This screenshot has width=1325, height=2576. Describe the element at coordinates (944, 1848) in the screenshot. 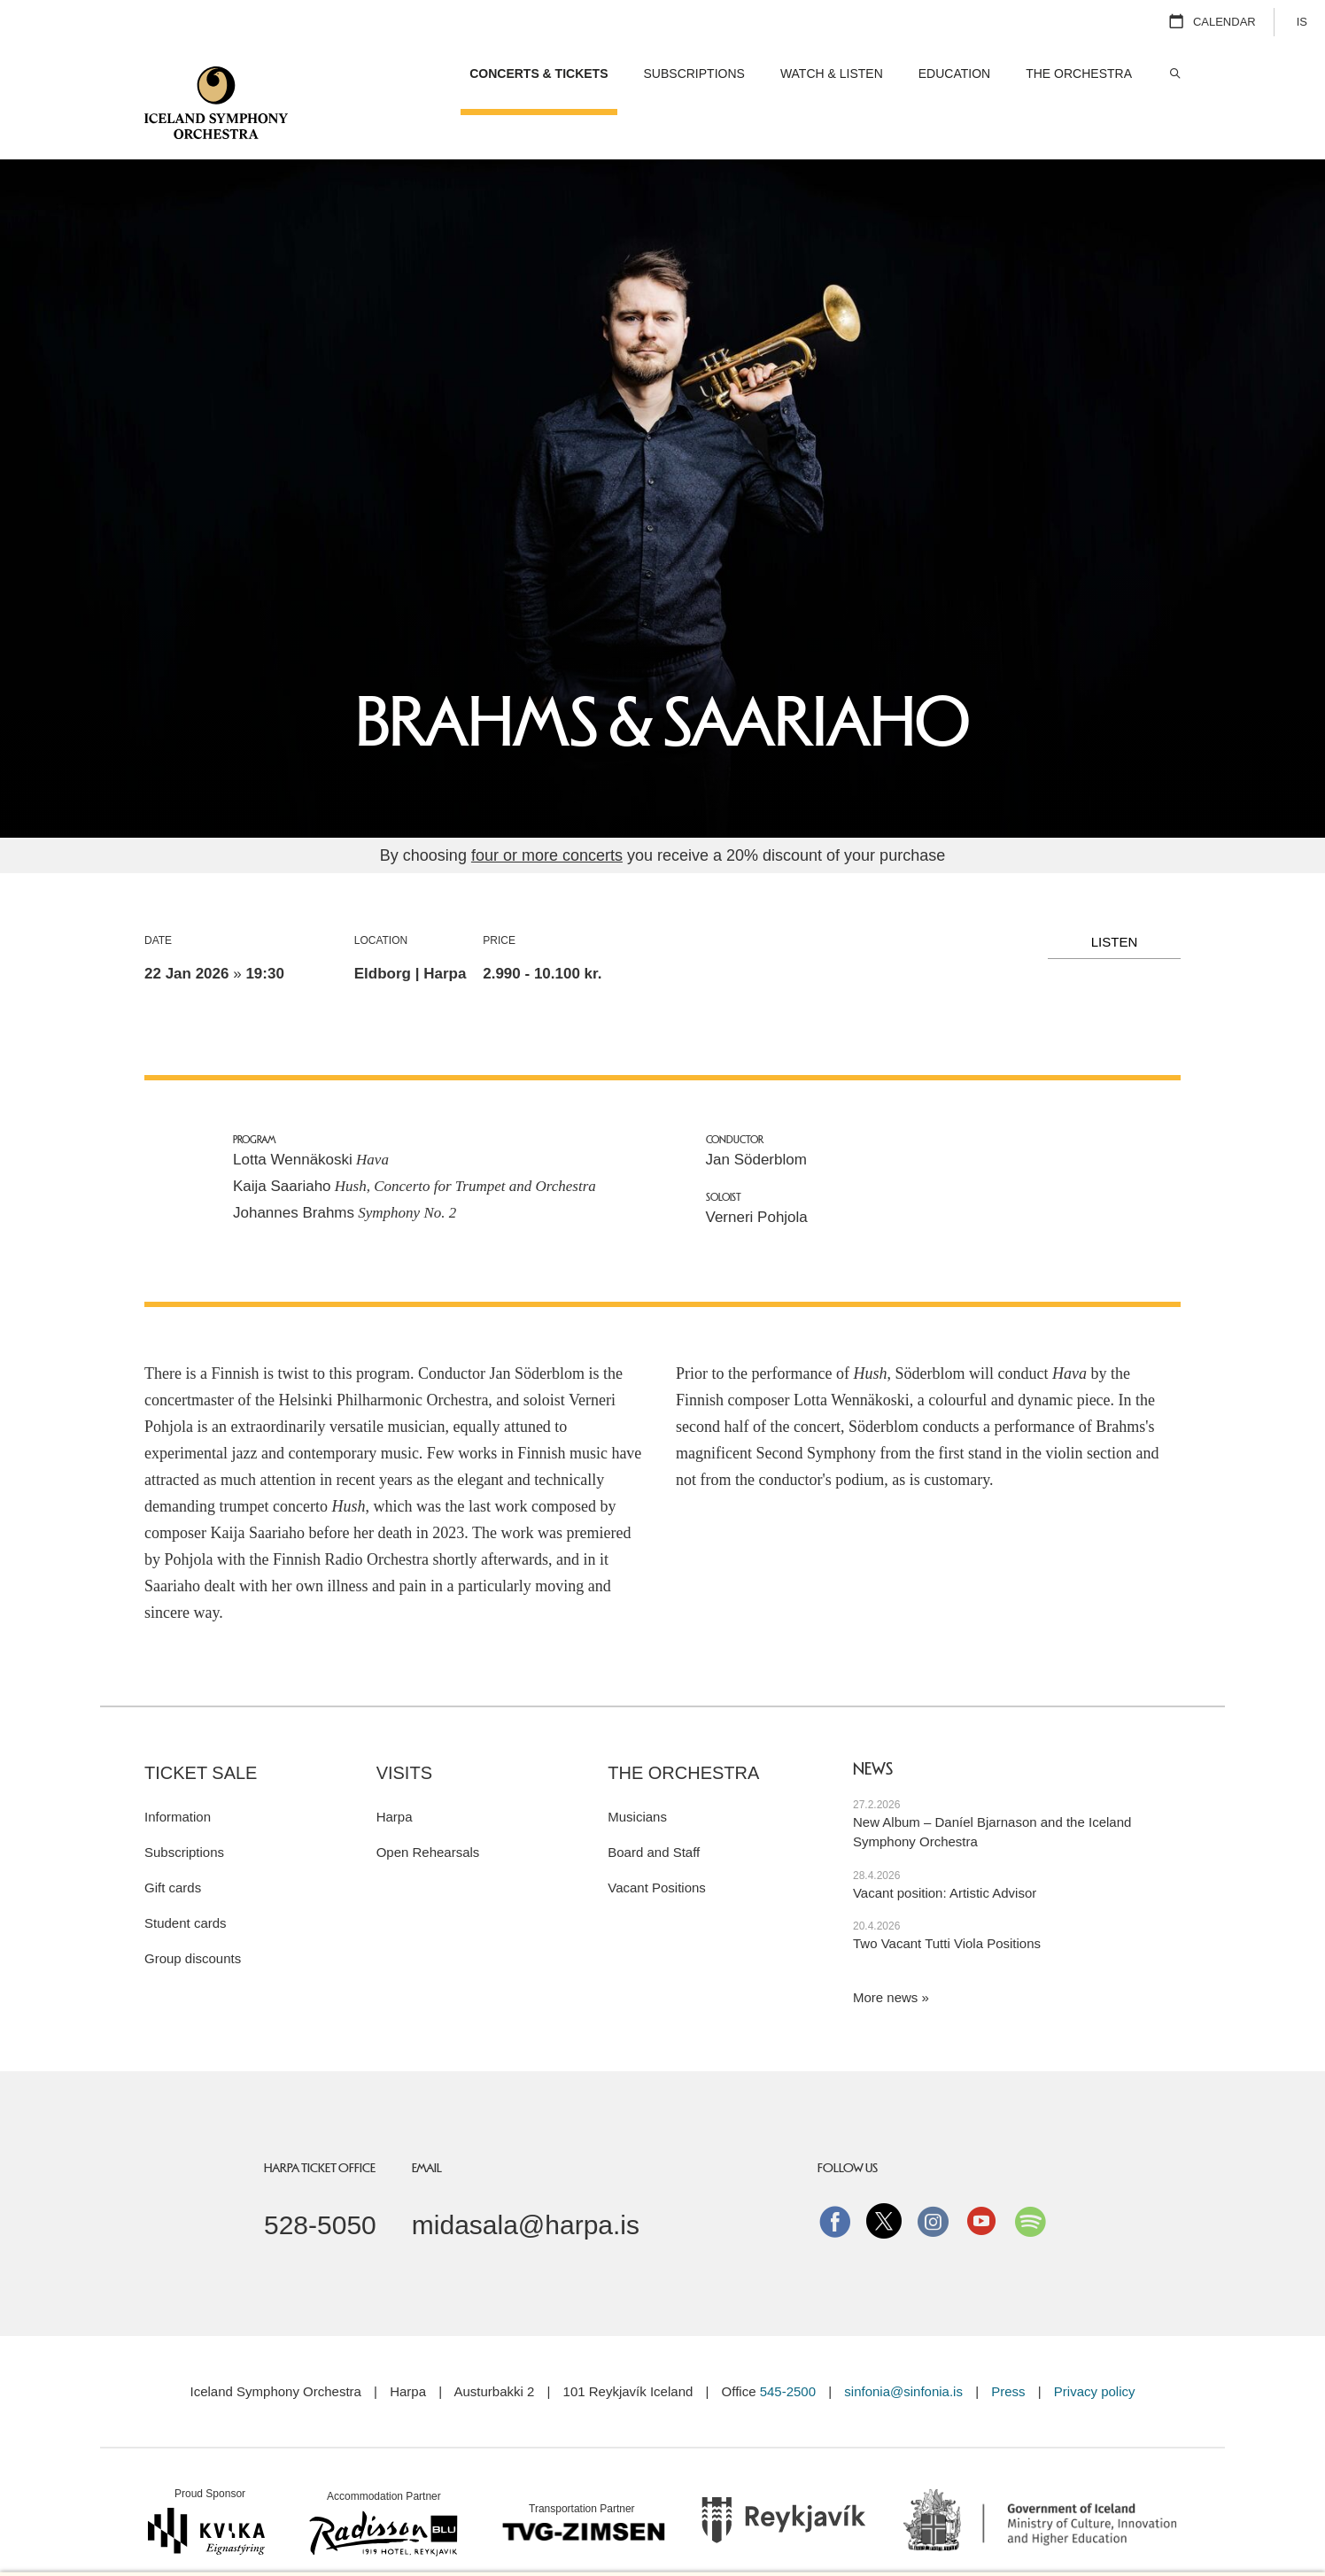

I see `Vacant position: Artistic Advisor` at that location.